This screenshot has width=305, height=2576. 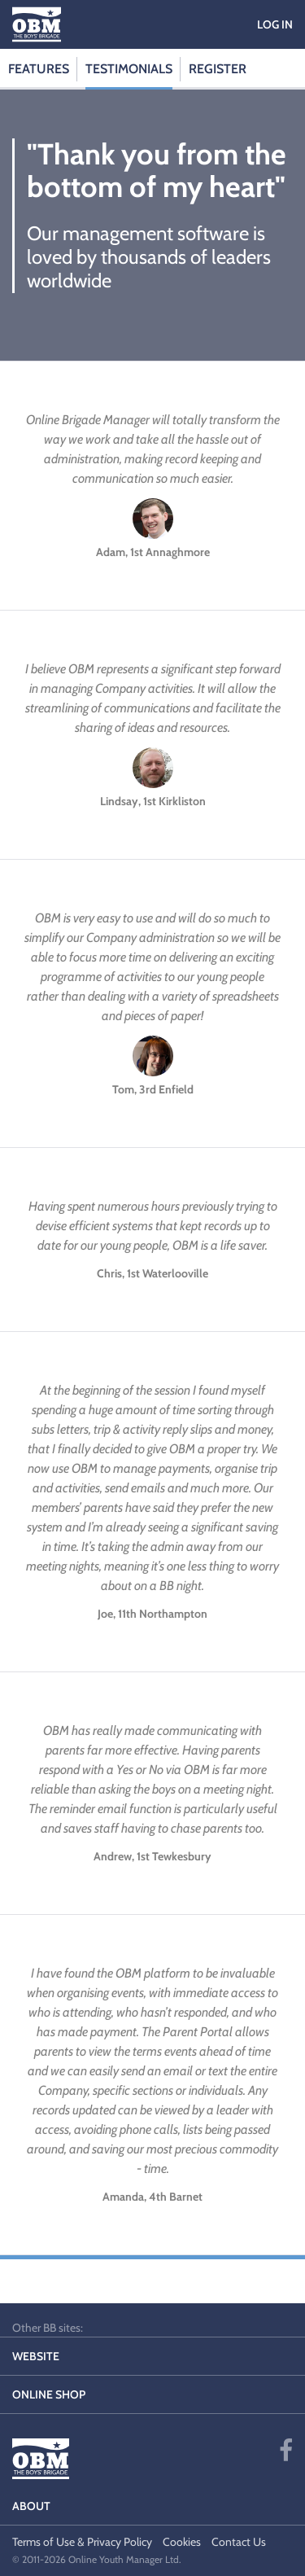 I want to click on Website, so click(x=35, y=2356).